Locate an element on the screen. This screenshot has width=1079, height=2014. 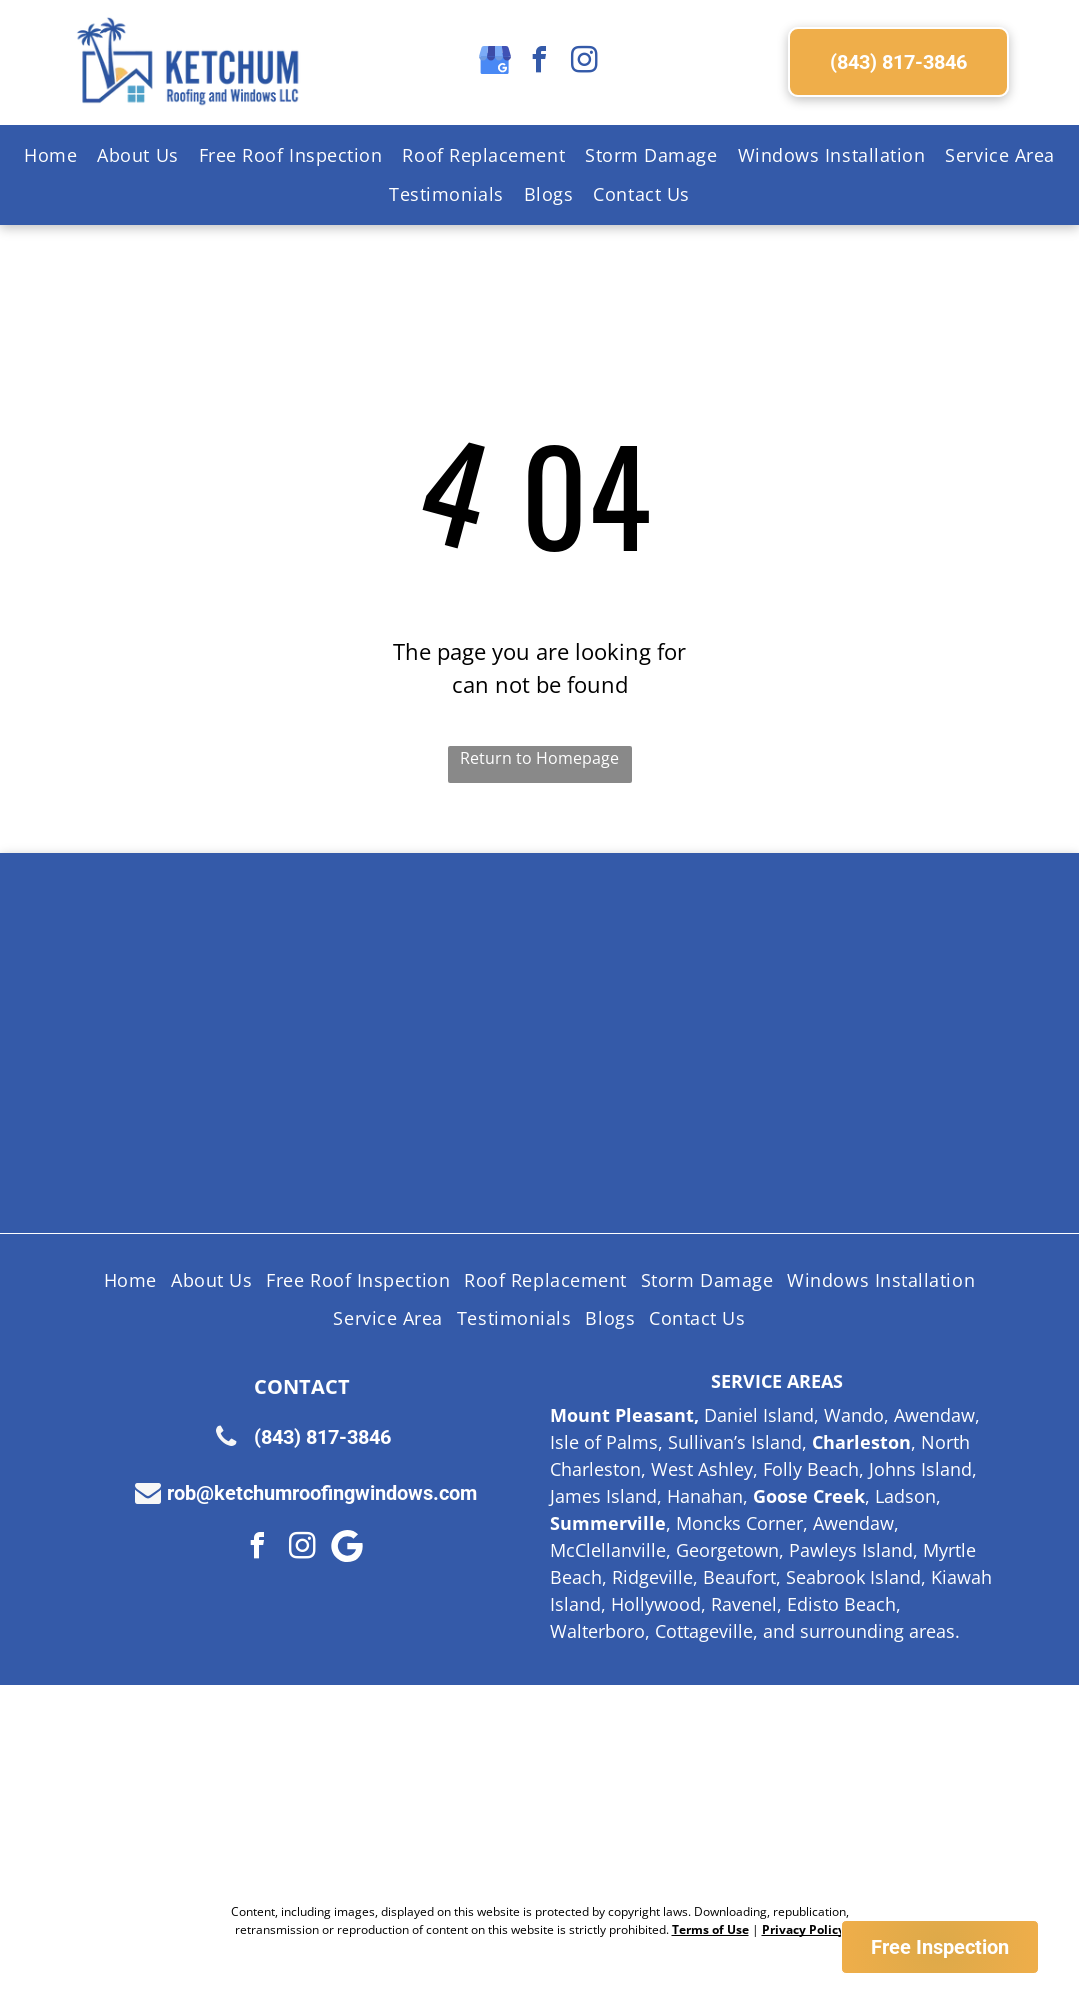
[facebook] is located at coordinates (540, 62).